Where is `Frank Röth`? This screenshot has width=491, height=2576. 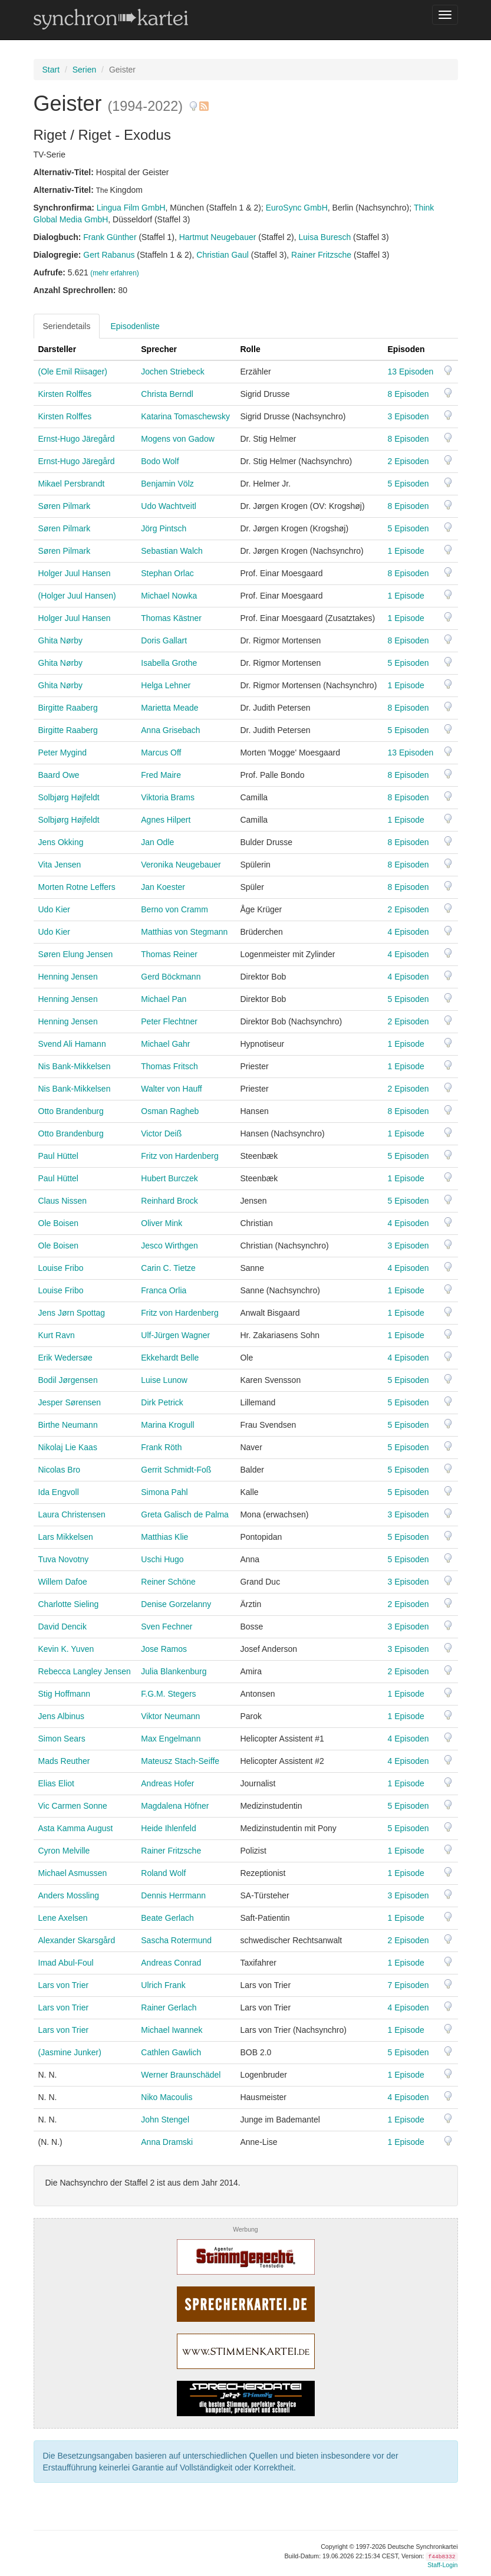 Frank Röth is located at coordinates (161, 1447).